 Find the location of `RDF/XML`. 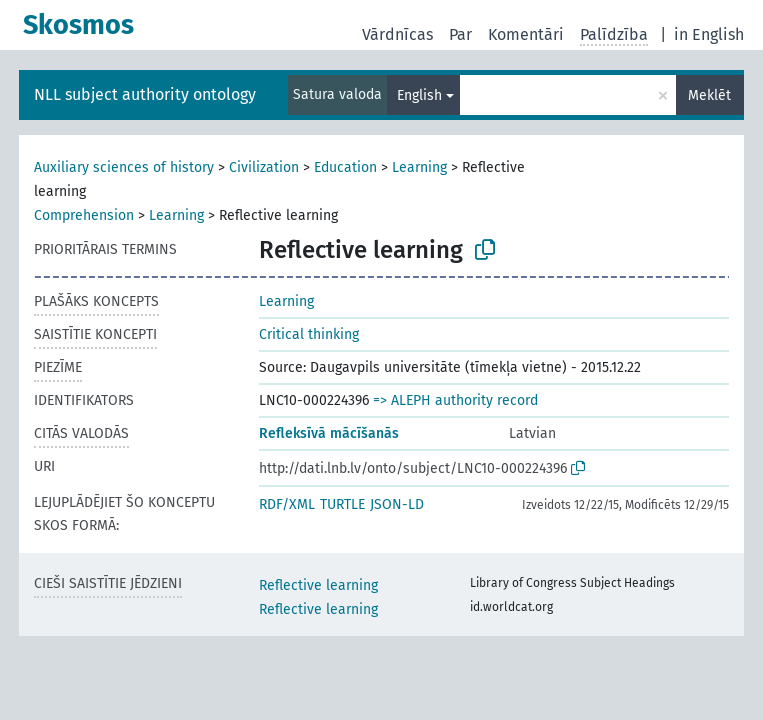

RDF/XML is located at coordinates (287, 504).